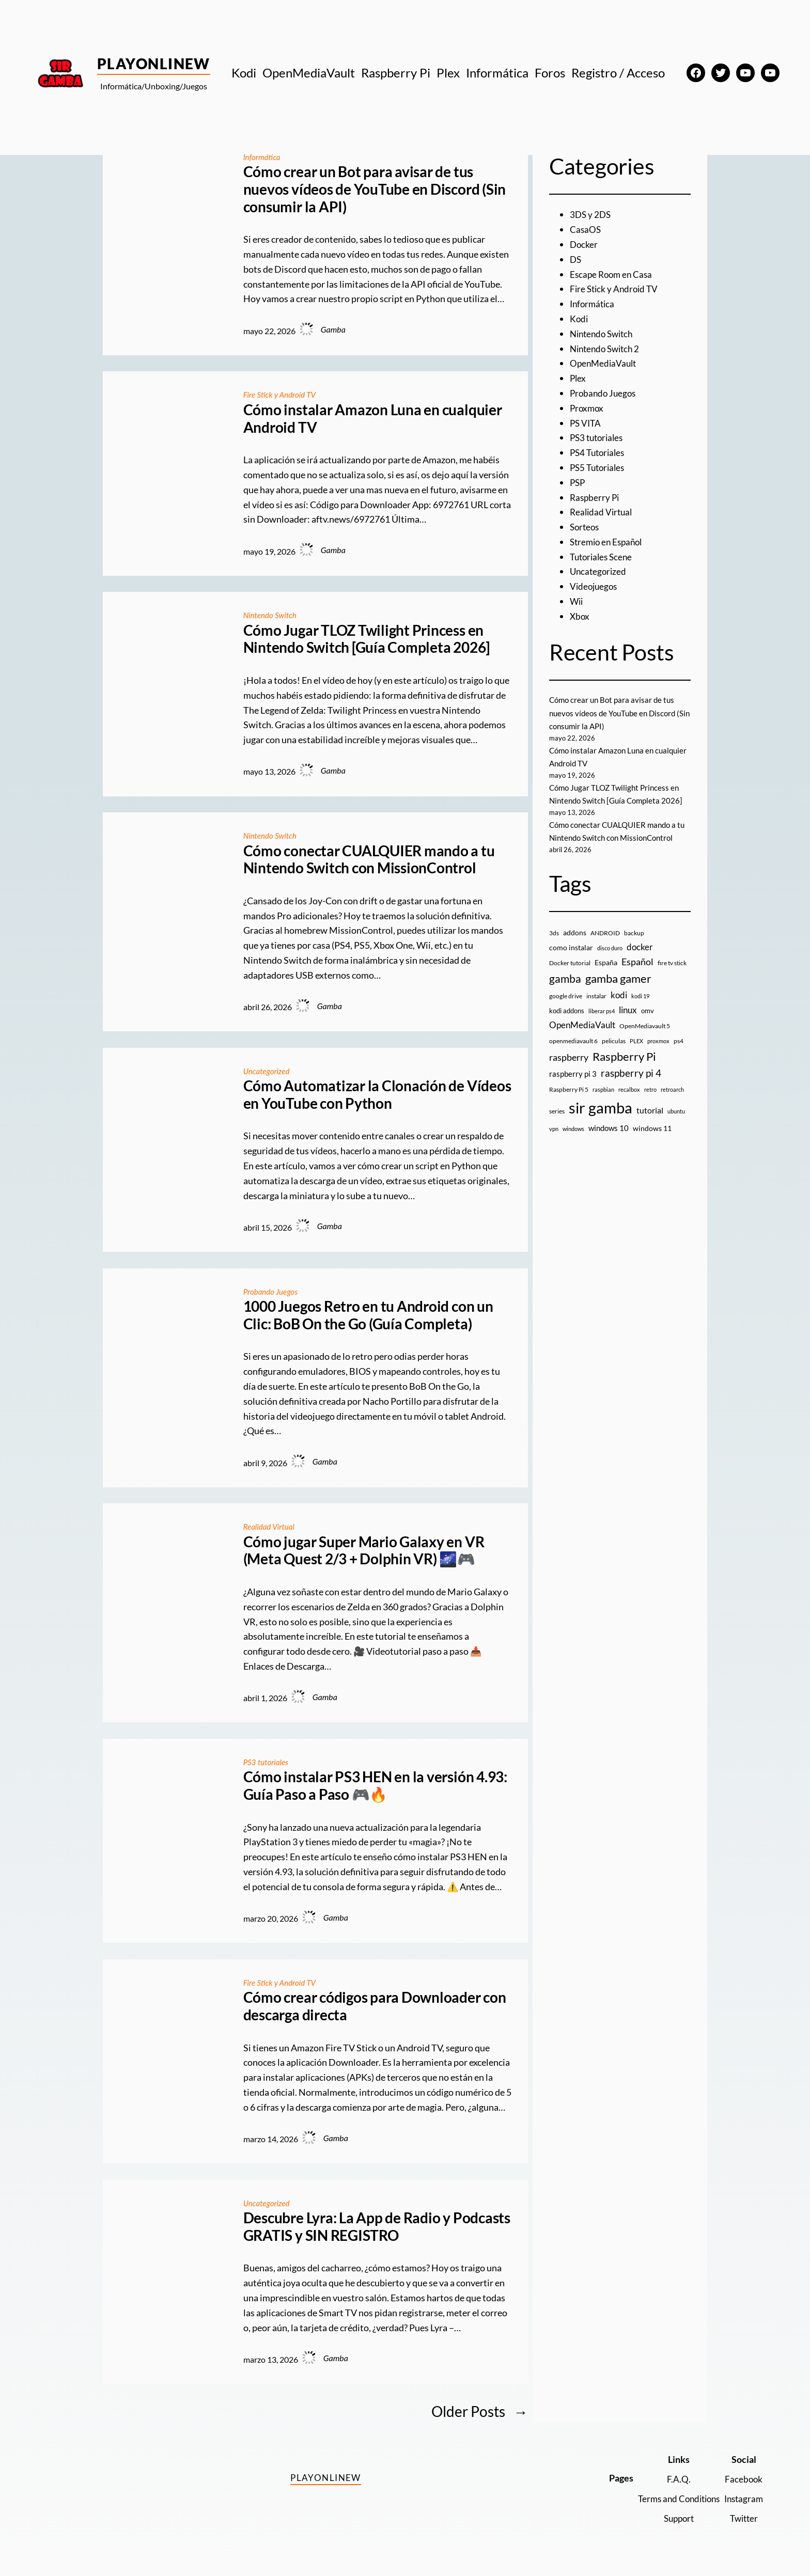  Describe the element at coordinates (624, 1056) in the screenshot. I see `Raspberry Pi [Raspberry Pi (85 elementos)]` at that location.